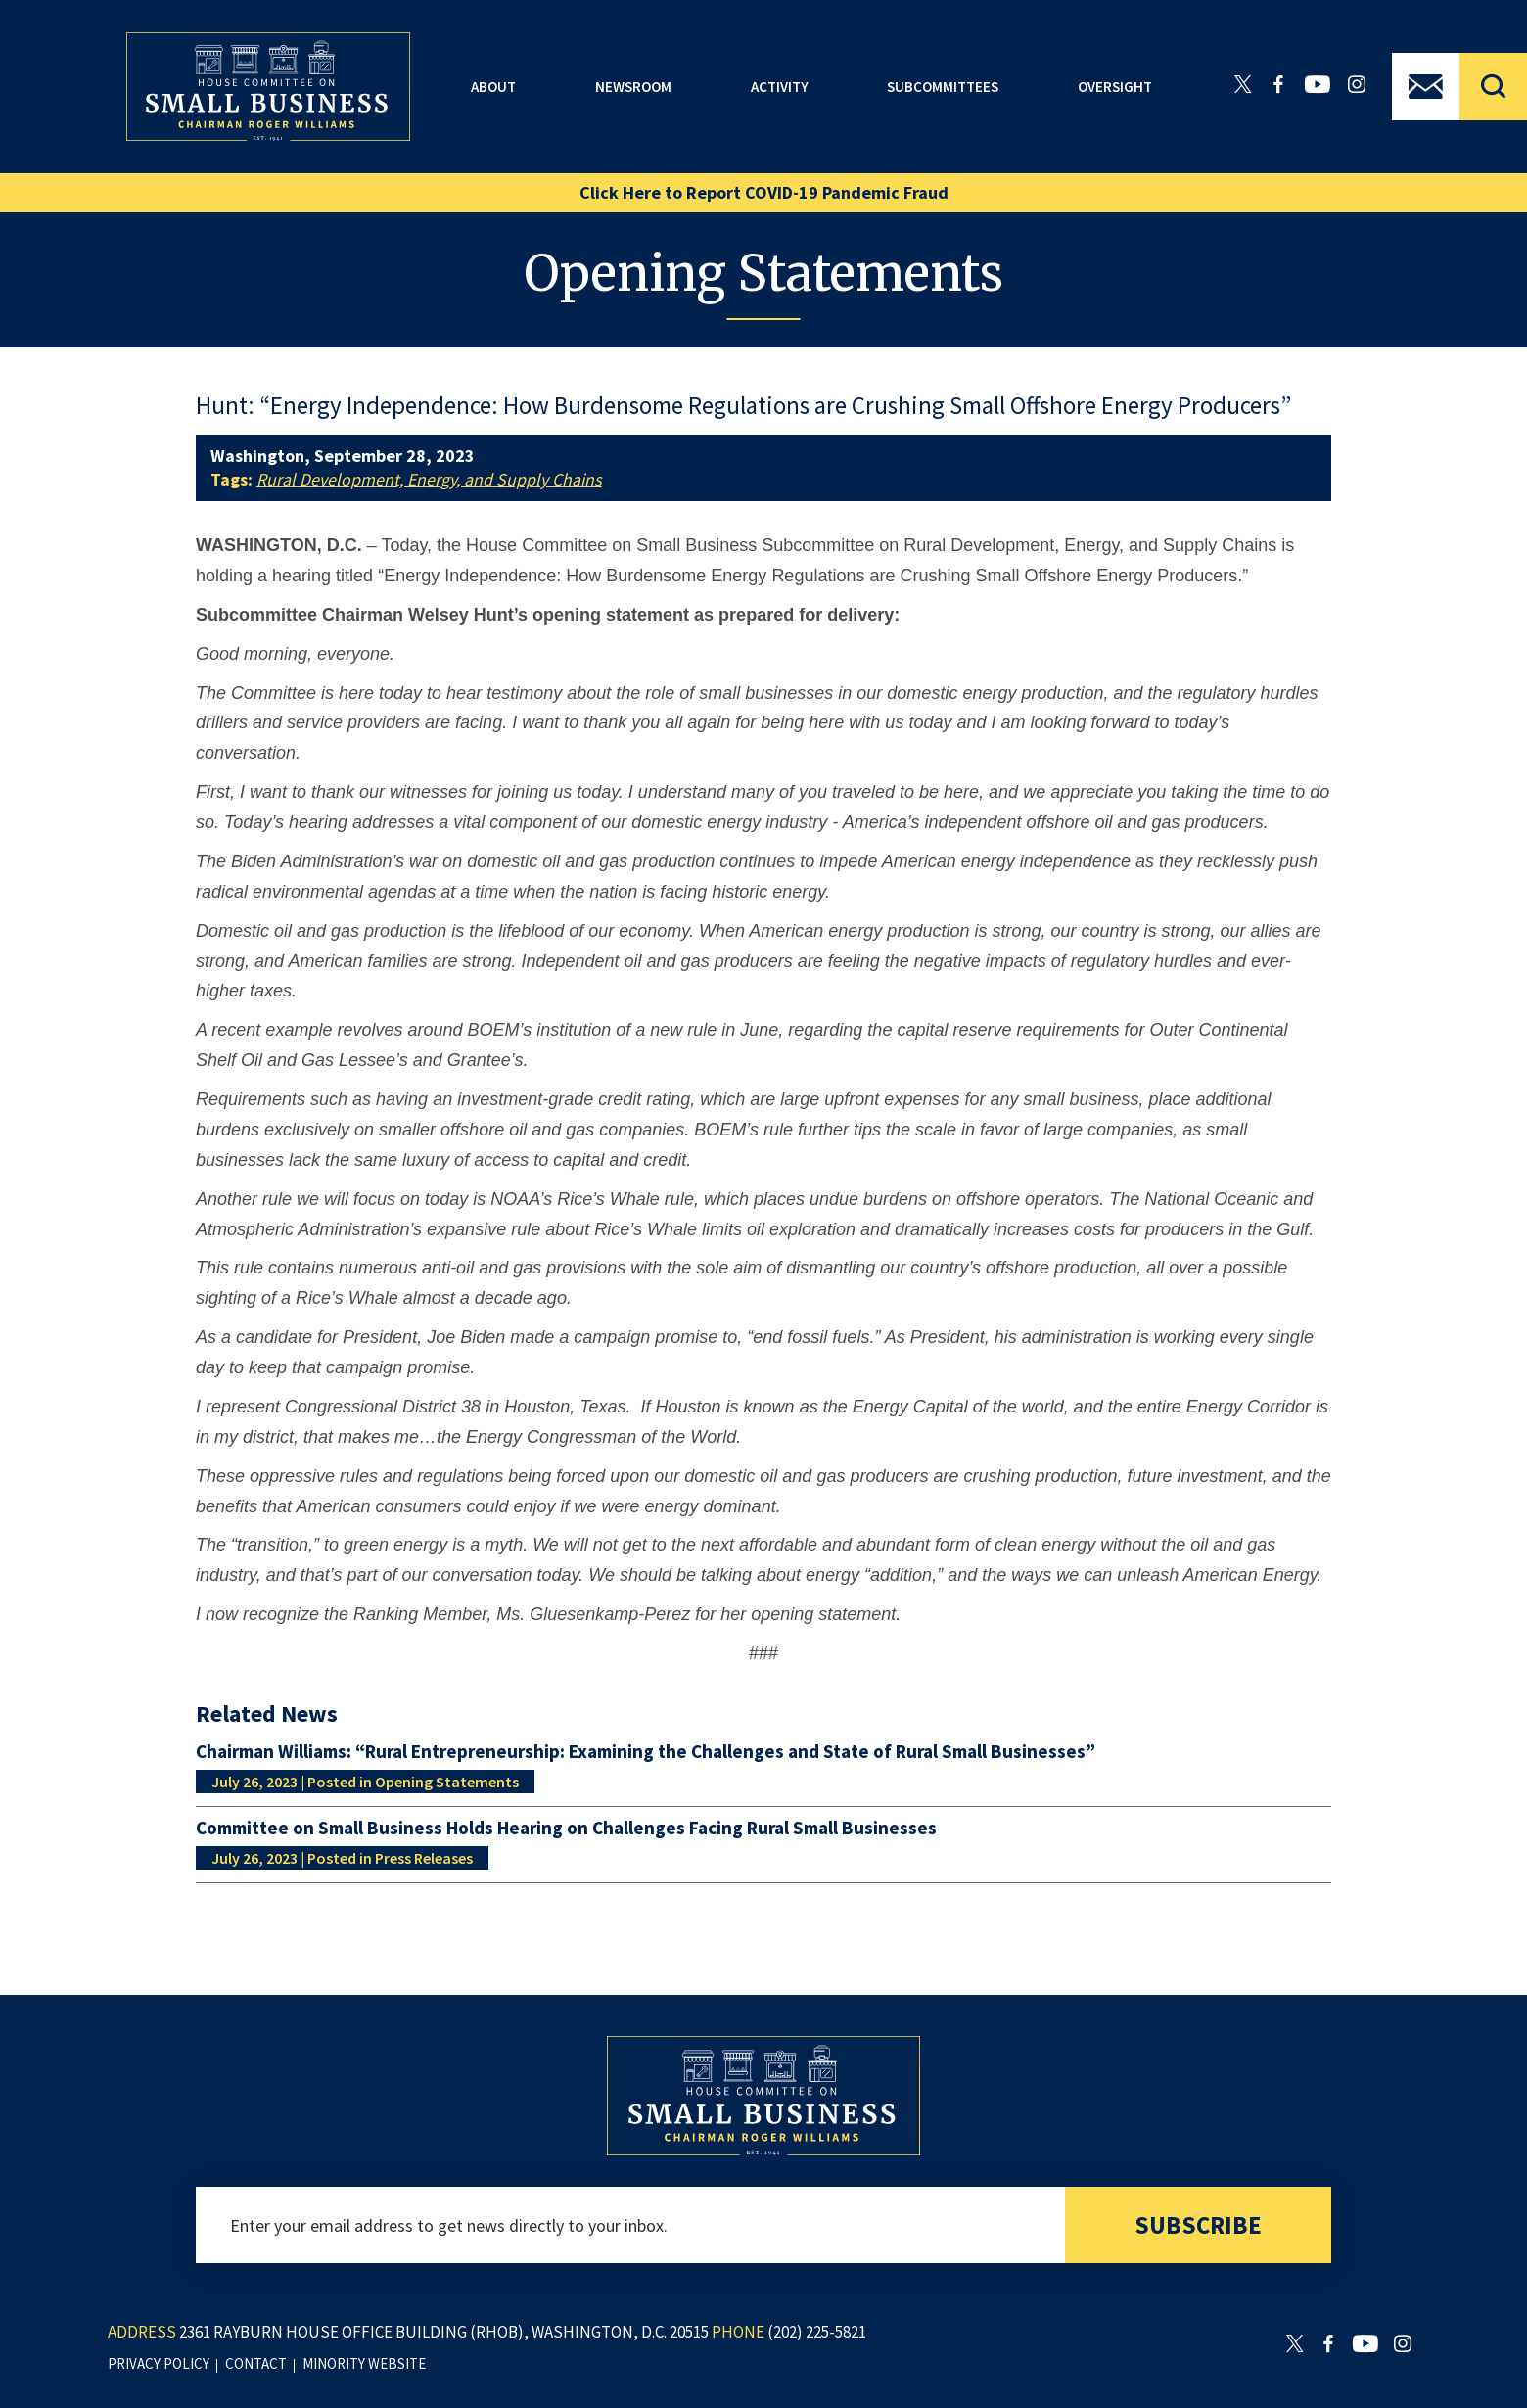  I want to click on Oversight, so click(1115, 86).